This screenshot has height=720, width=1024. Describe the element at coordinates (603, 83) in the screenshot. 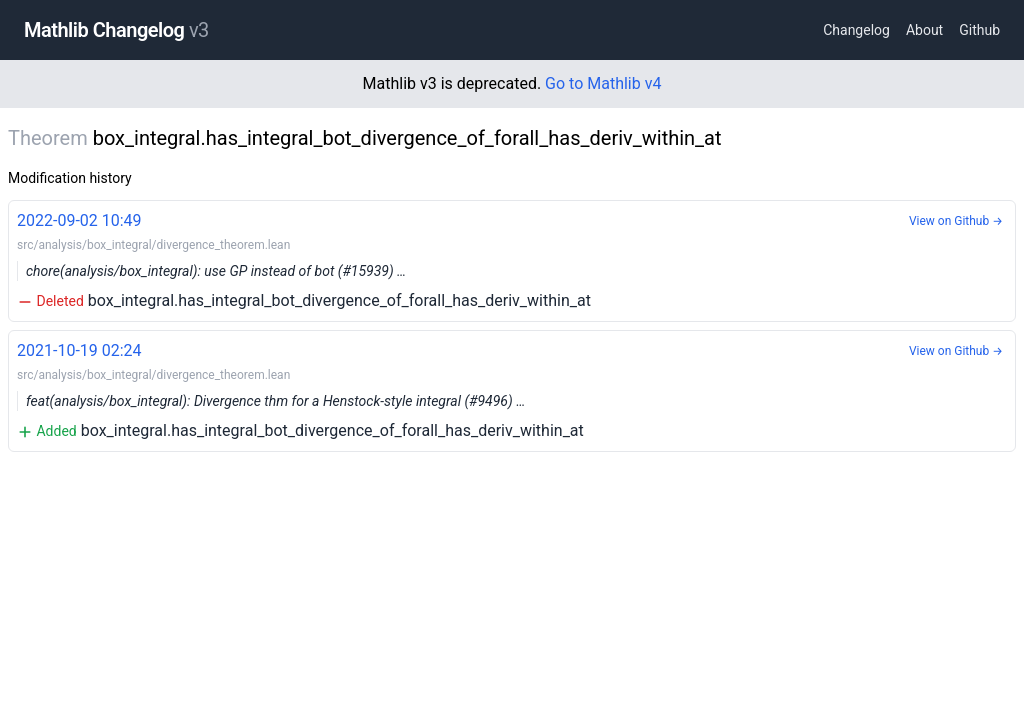

I see `Go to Mathlib v4` at that location.